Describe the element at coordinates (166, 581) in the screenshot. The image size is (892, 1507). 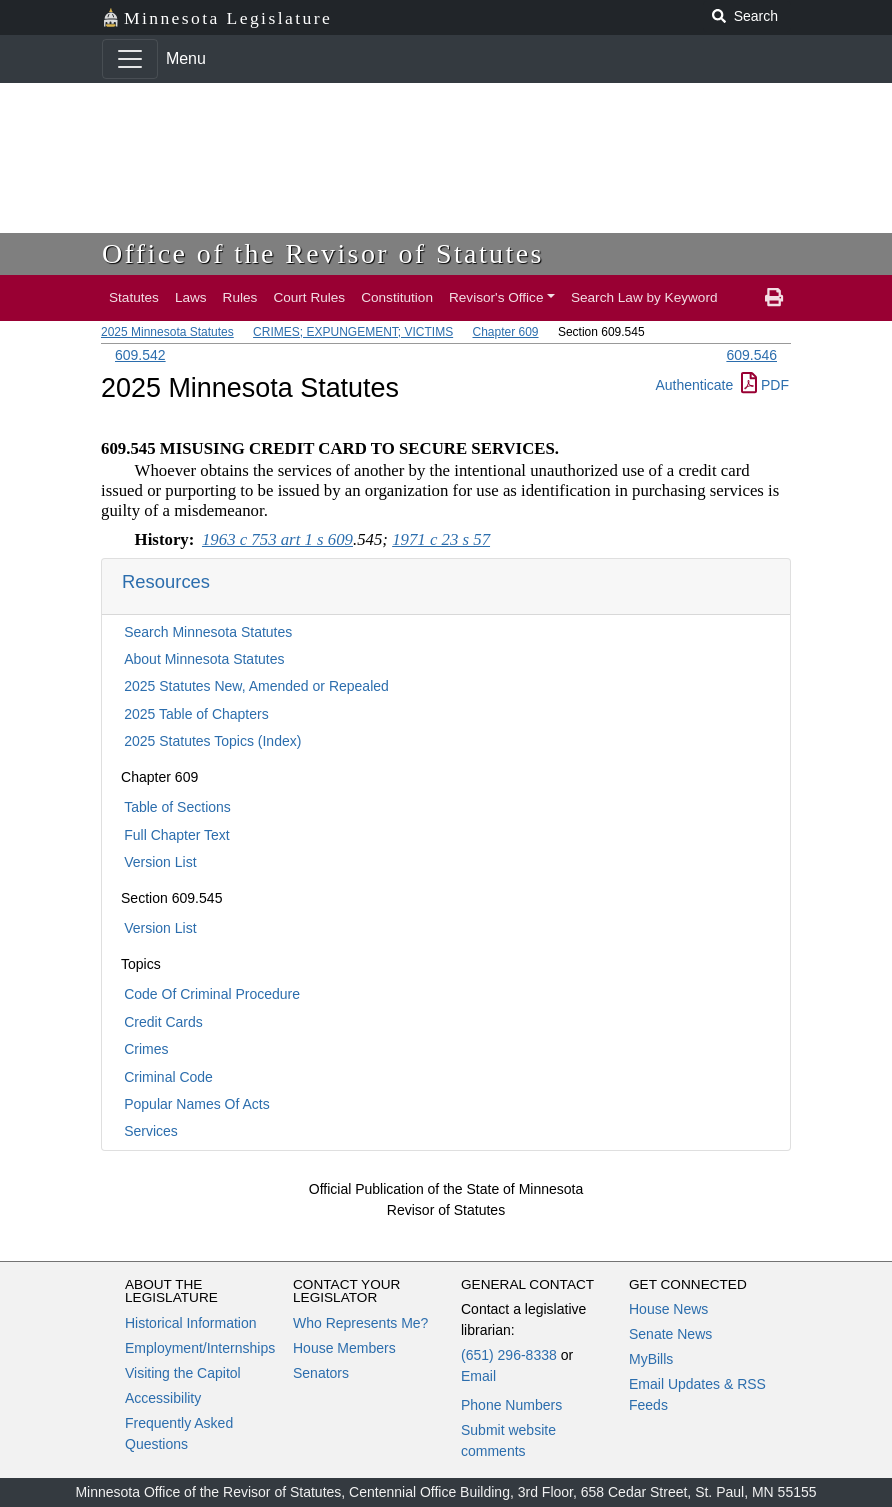
I see `Resources [button]` at that location.